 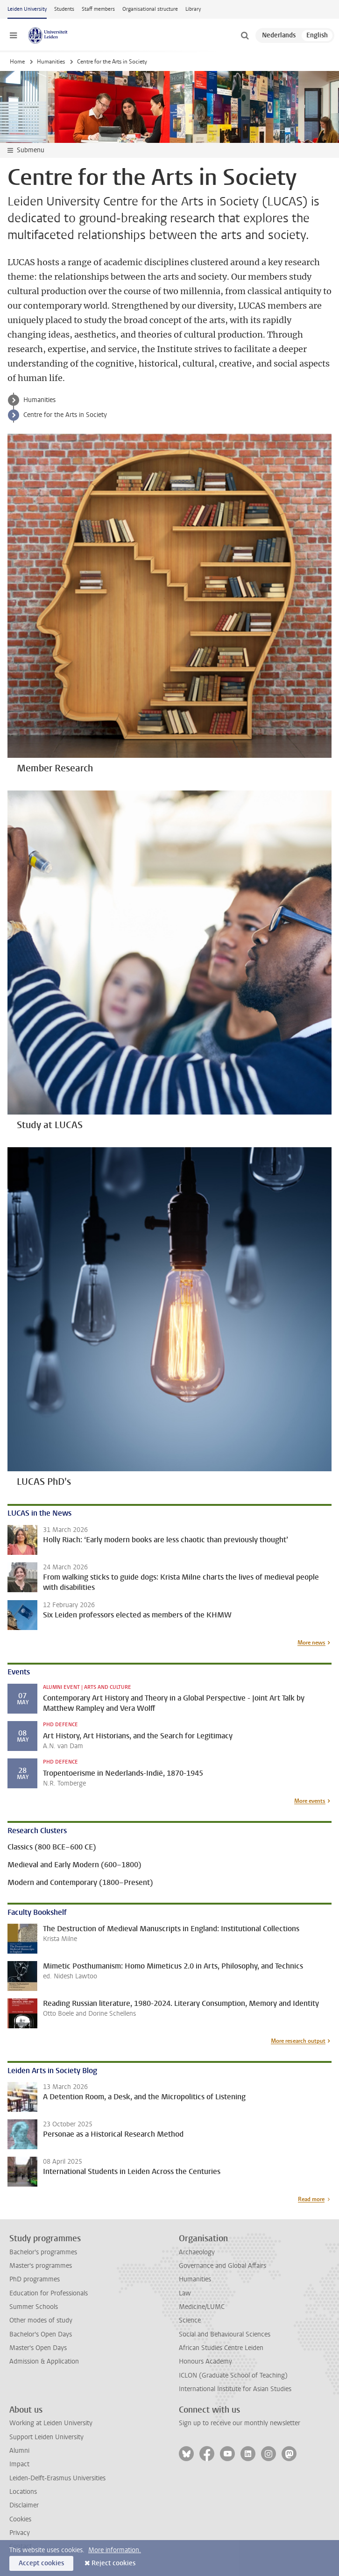 I want to click on Master's programmes, so click(x=40, y=2265).